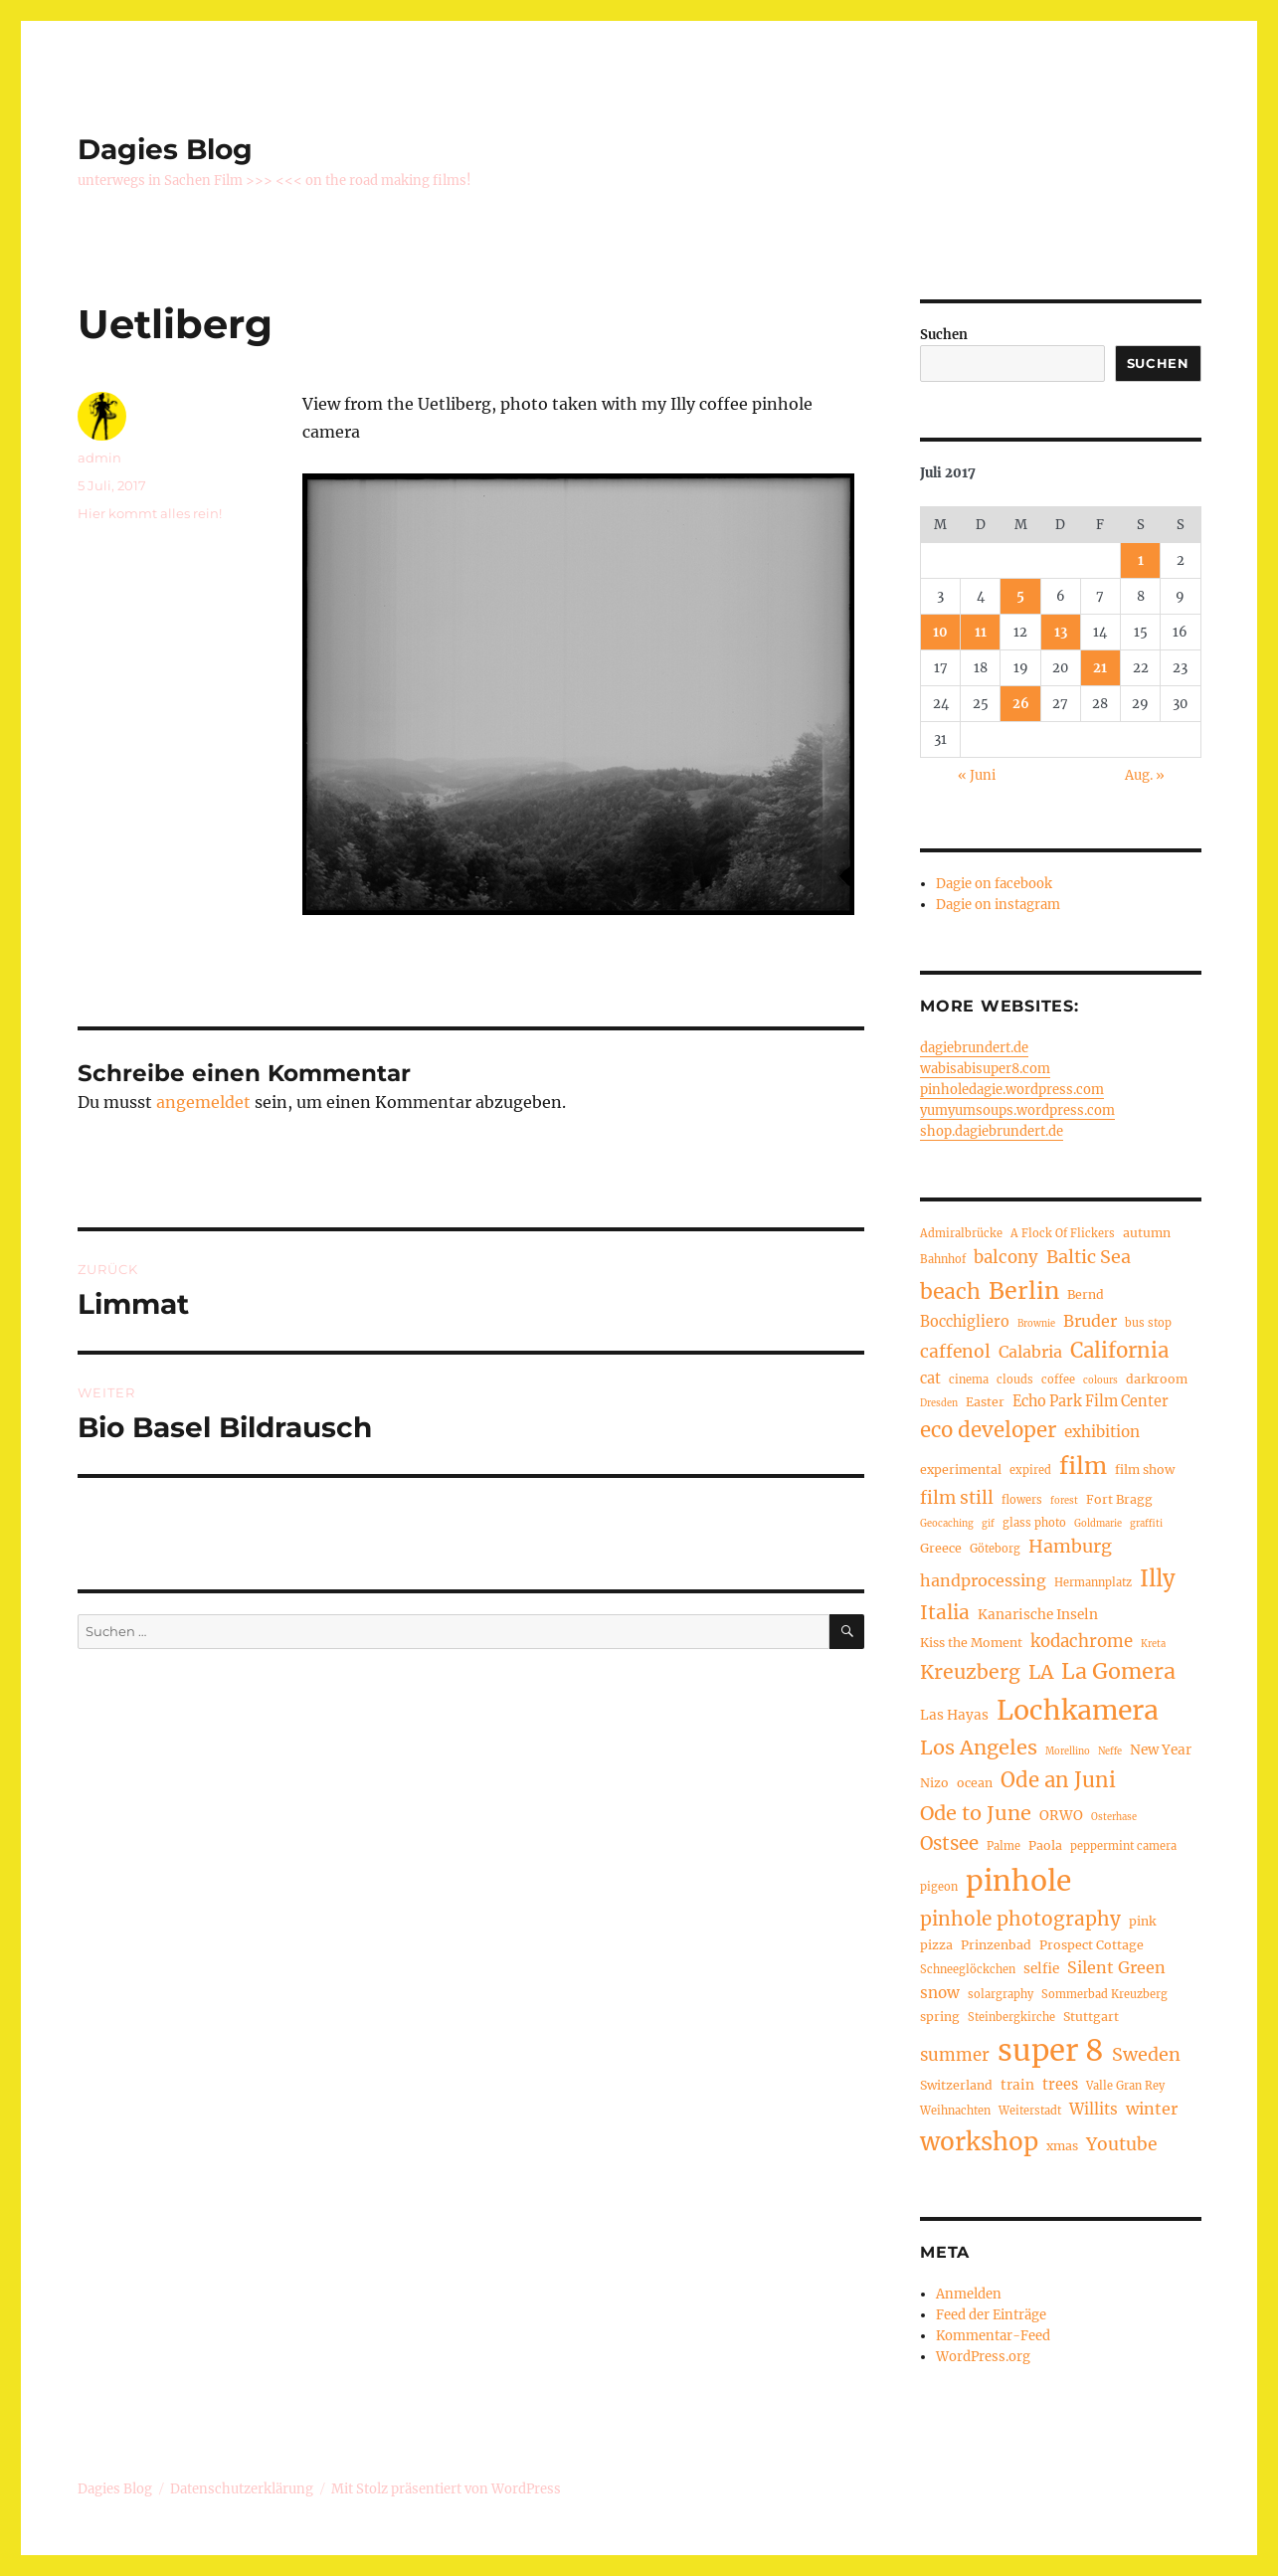  Describe the element at coordinates (1104, 1994) in the screenshot. I see `Sommerbad Kreuzberg [Sommerbad Kreuzberg (4 Einträge)]` at that location.